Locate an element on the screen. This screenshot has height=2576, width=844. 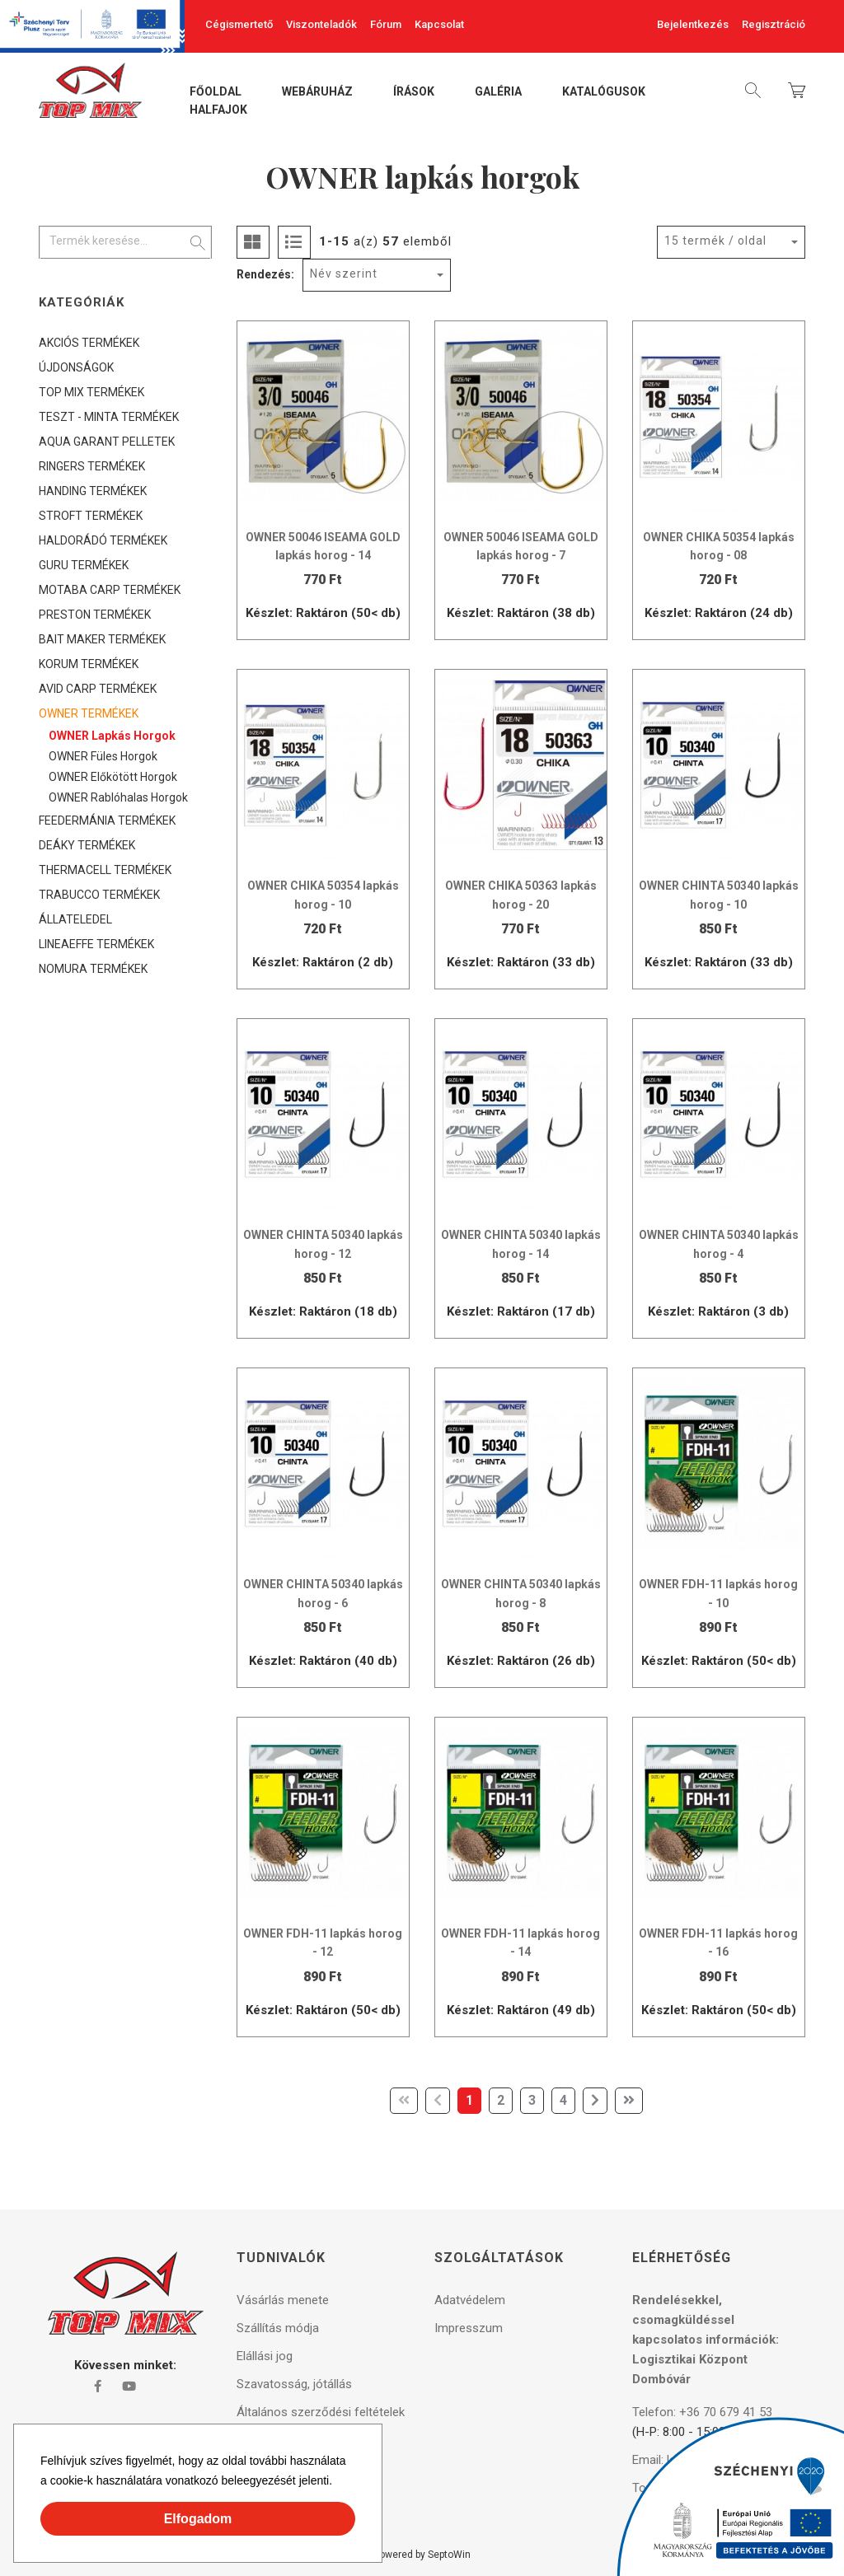
STROFT TERMÉKEK is located at coordinates (91, 515).